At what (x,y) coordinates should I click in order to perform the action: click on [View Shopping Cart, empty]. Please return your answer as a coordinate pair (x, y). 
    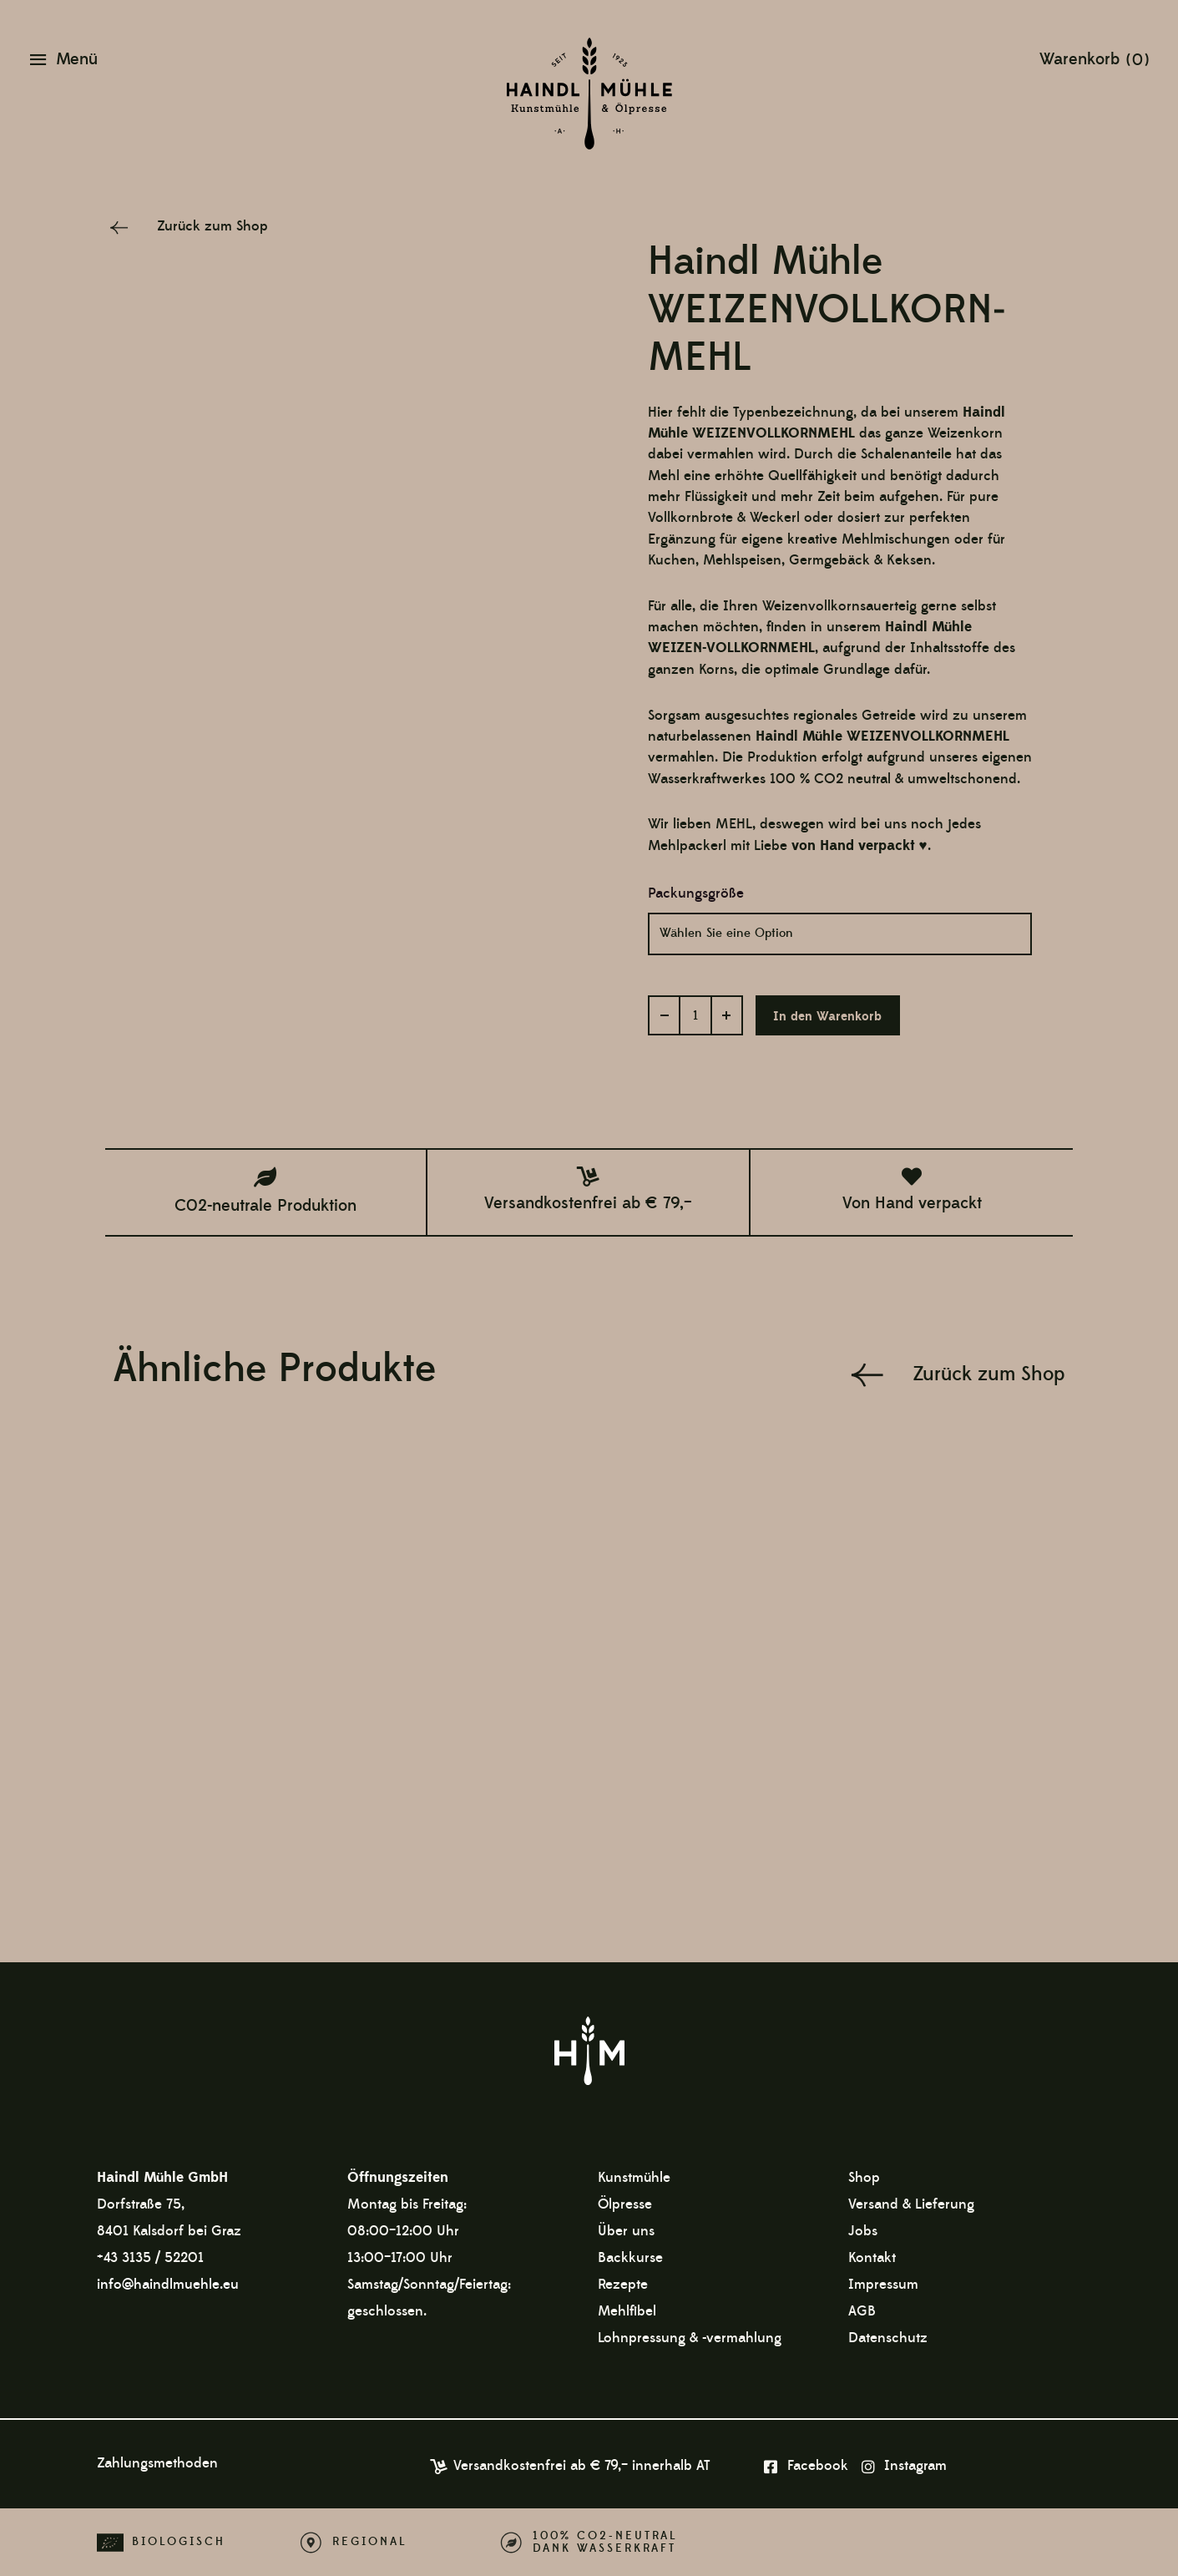
    Looking at the image, I should click on (1094, 58).